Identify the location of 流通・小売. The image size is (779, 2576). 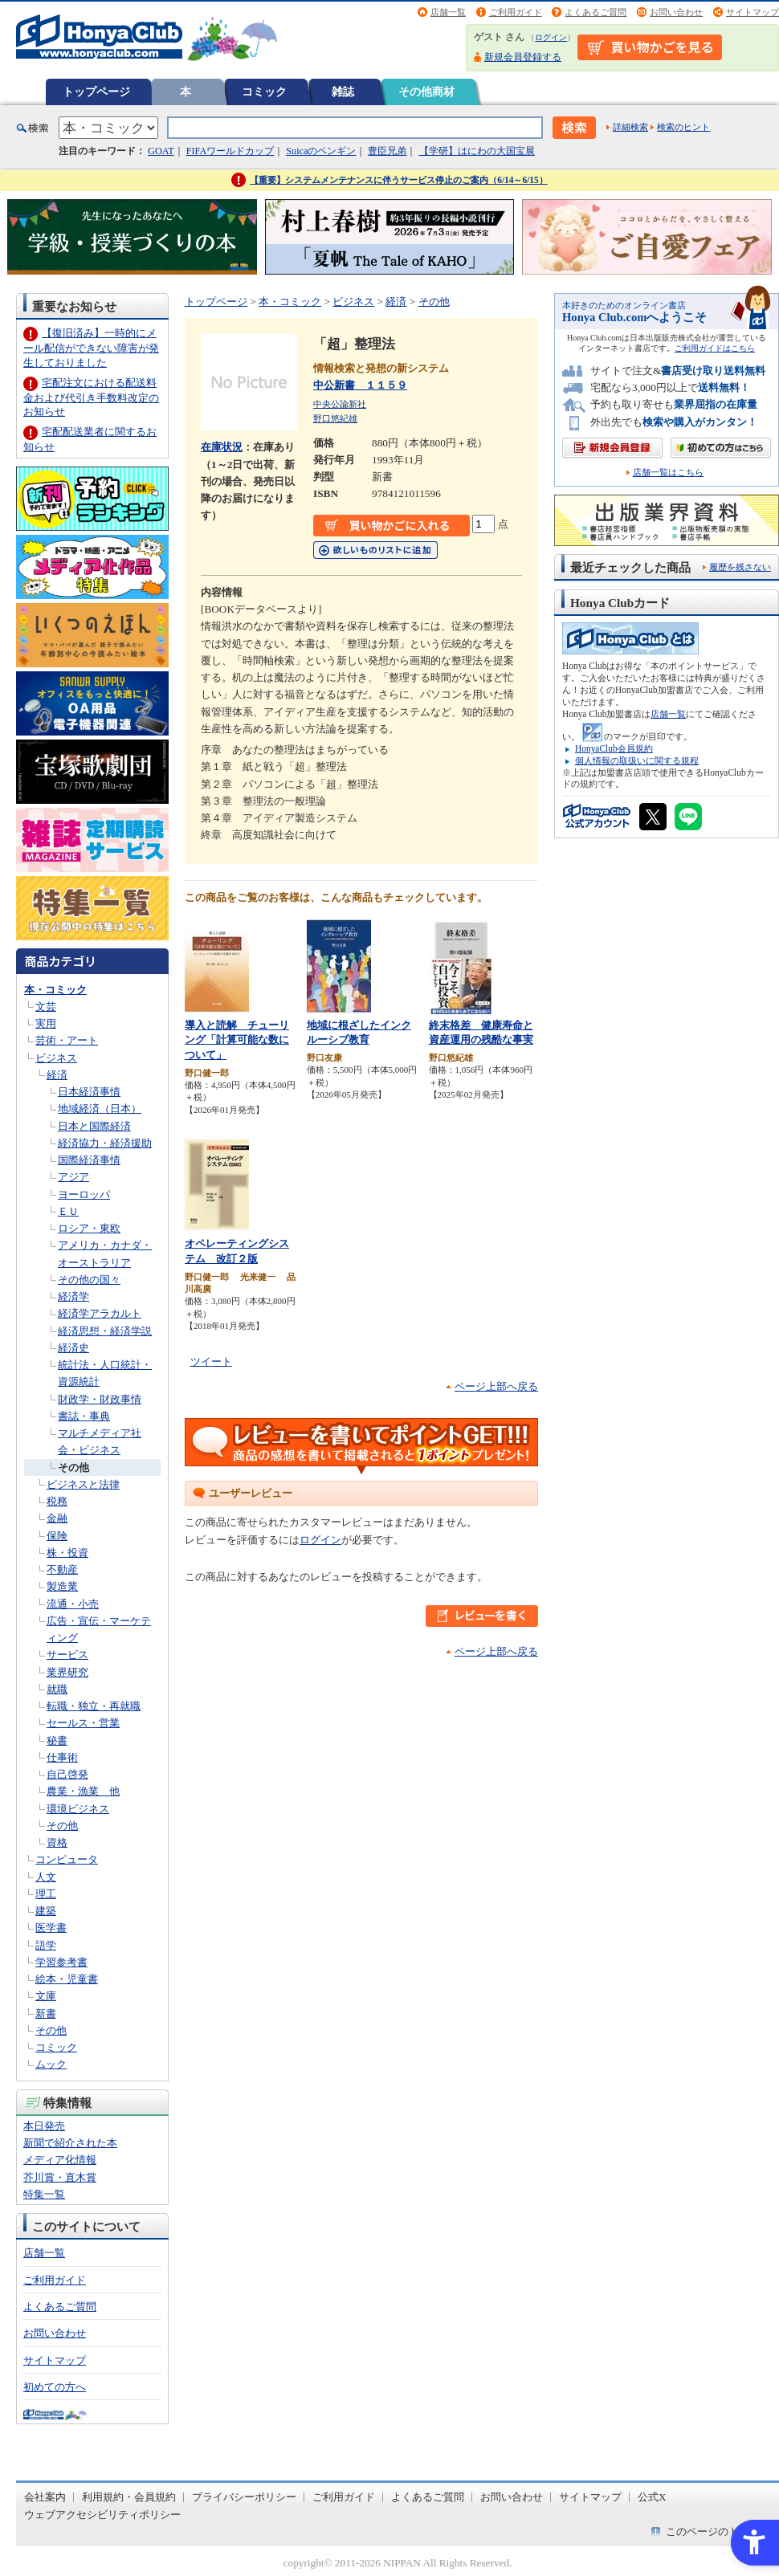
(73, 1604).